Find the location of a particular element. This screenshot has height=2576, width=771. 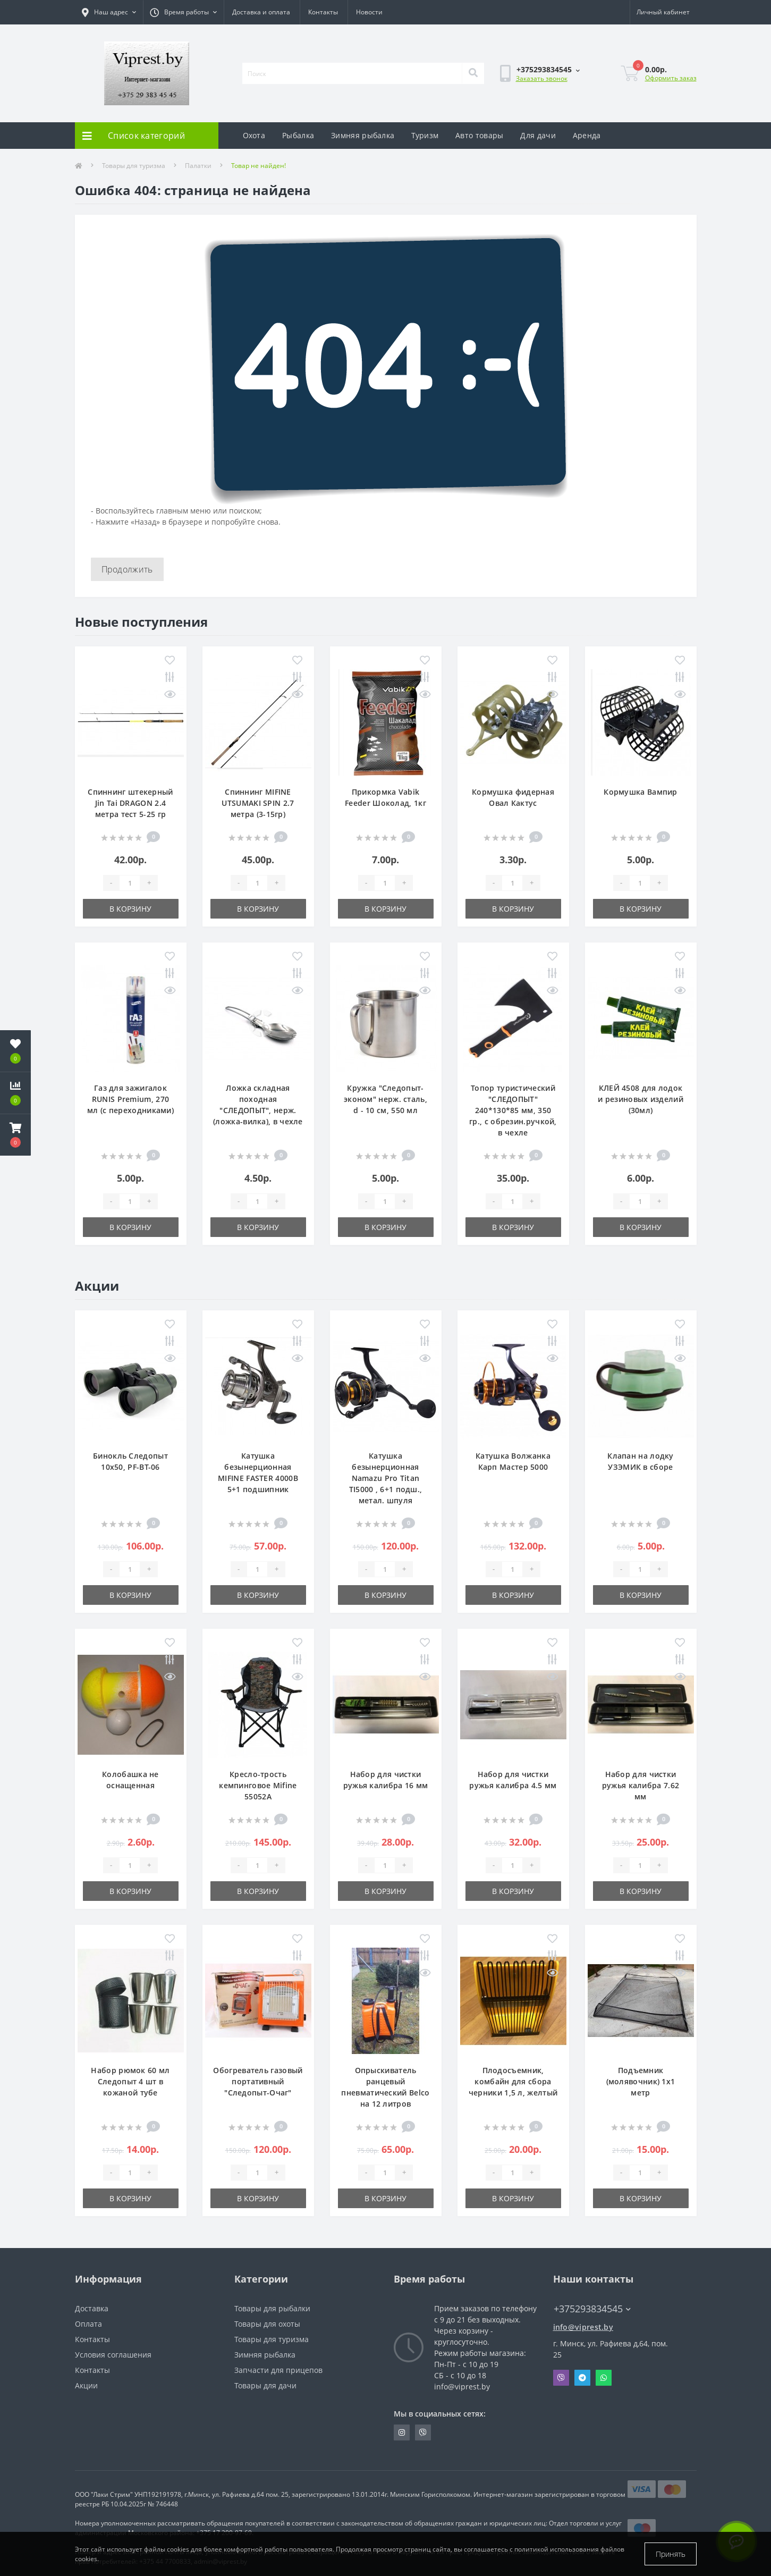

[Quantity] is located at coordinates (129, 883).